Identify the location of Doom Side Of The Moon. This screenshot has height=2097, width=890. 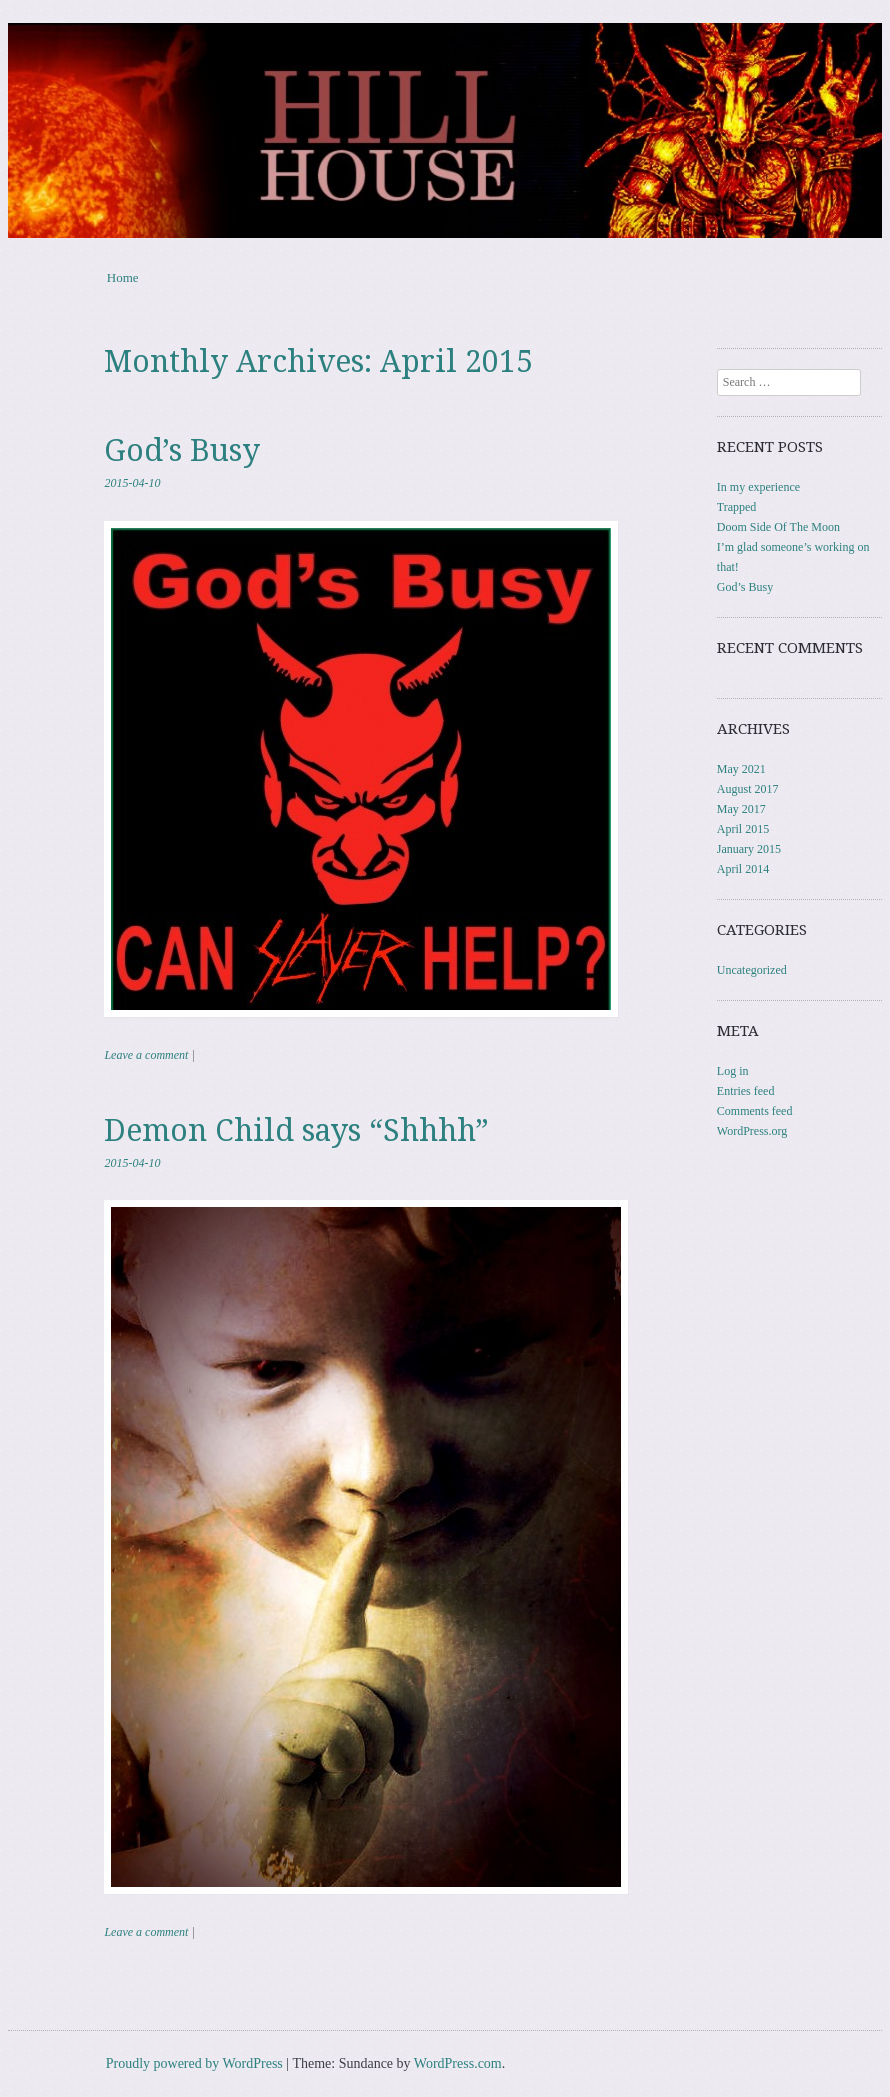
(778, 527).